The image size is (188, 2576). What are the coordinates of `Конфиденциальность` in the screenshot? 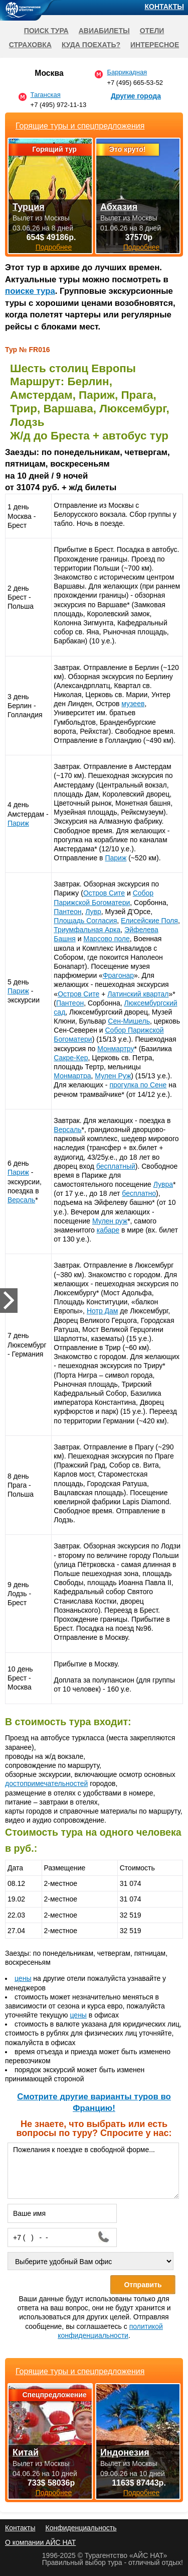 It's located at (80, 2528).